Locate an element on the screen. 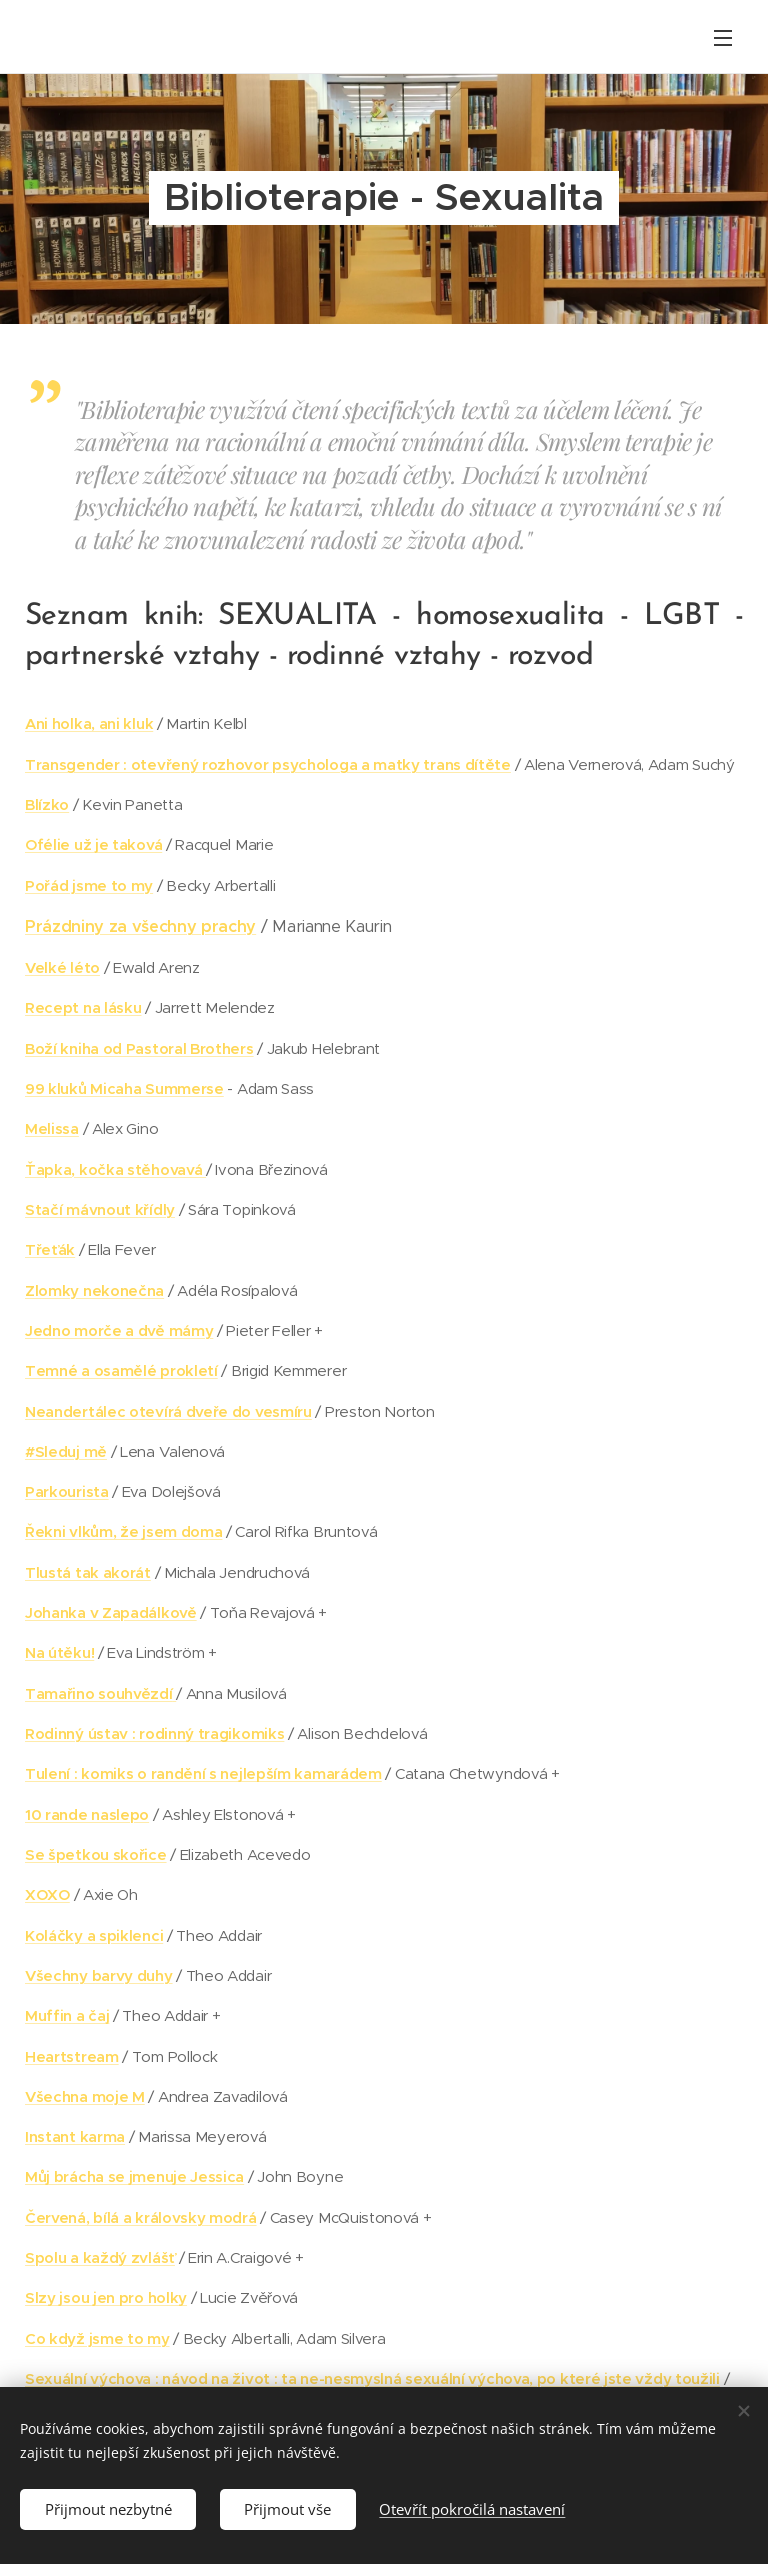  Temné a osamělé prokletí is located at coordinates (121, 1370).